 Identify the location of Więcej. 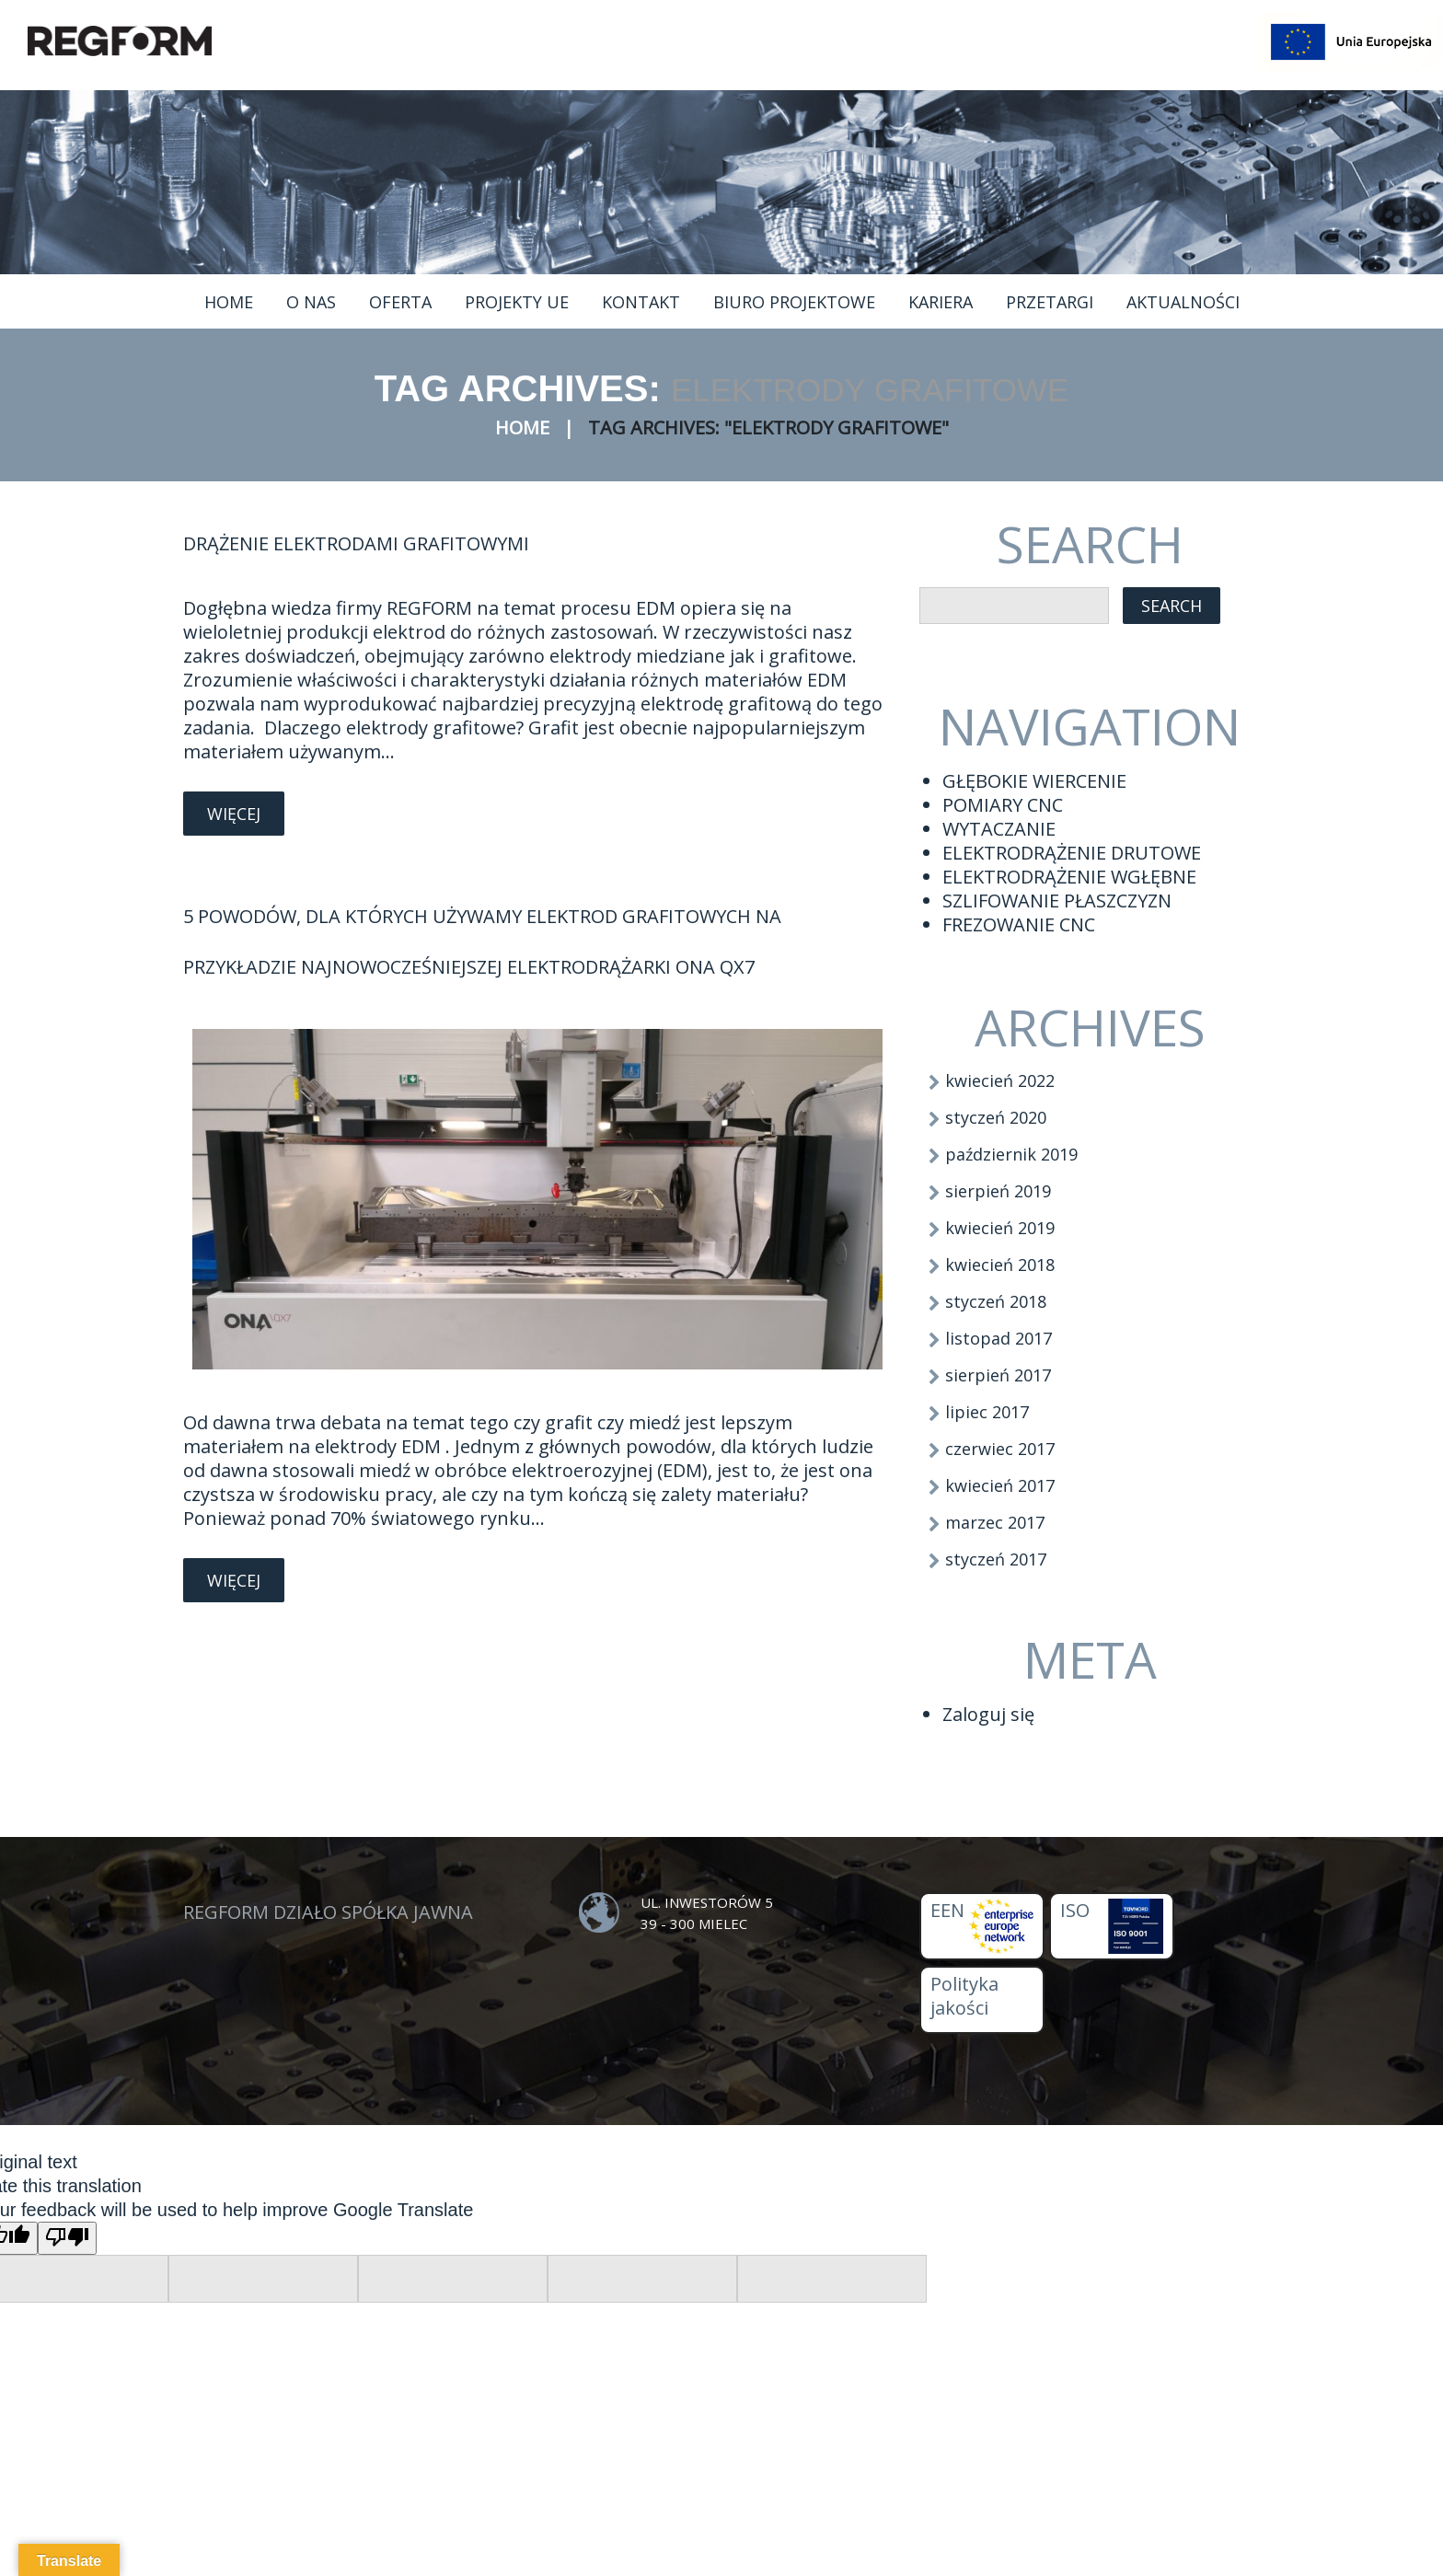
(233, 814).